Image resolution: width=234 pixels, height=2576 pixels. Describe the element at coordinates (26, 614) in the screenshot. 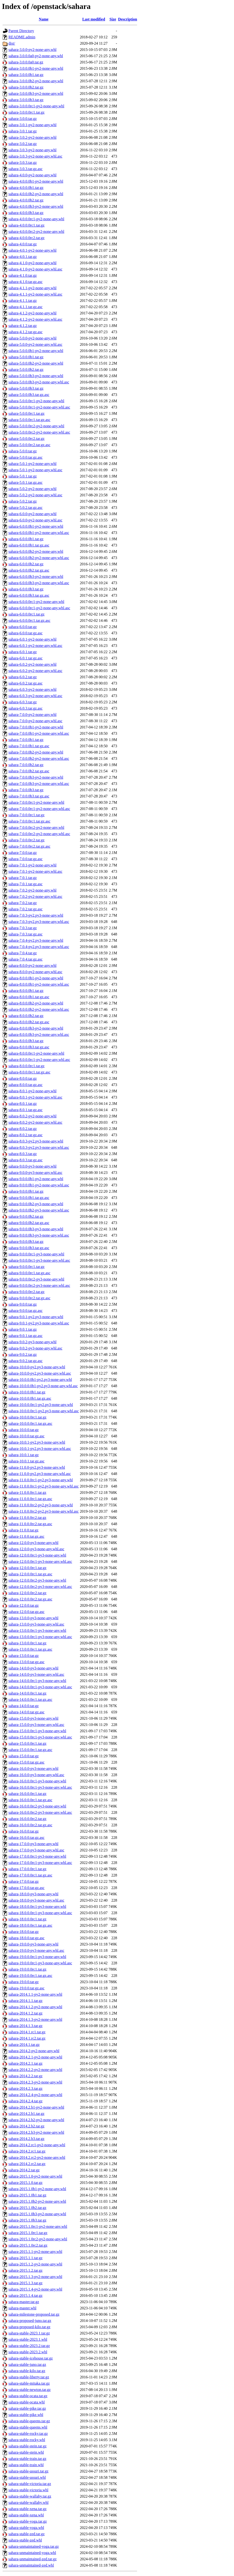

I see `sahara-6.0.0.0rc1.tar.gz` at that location.